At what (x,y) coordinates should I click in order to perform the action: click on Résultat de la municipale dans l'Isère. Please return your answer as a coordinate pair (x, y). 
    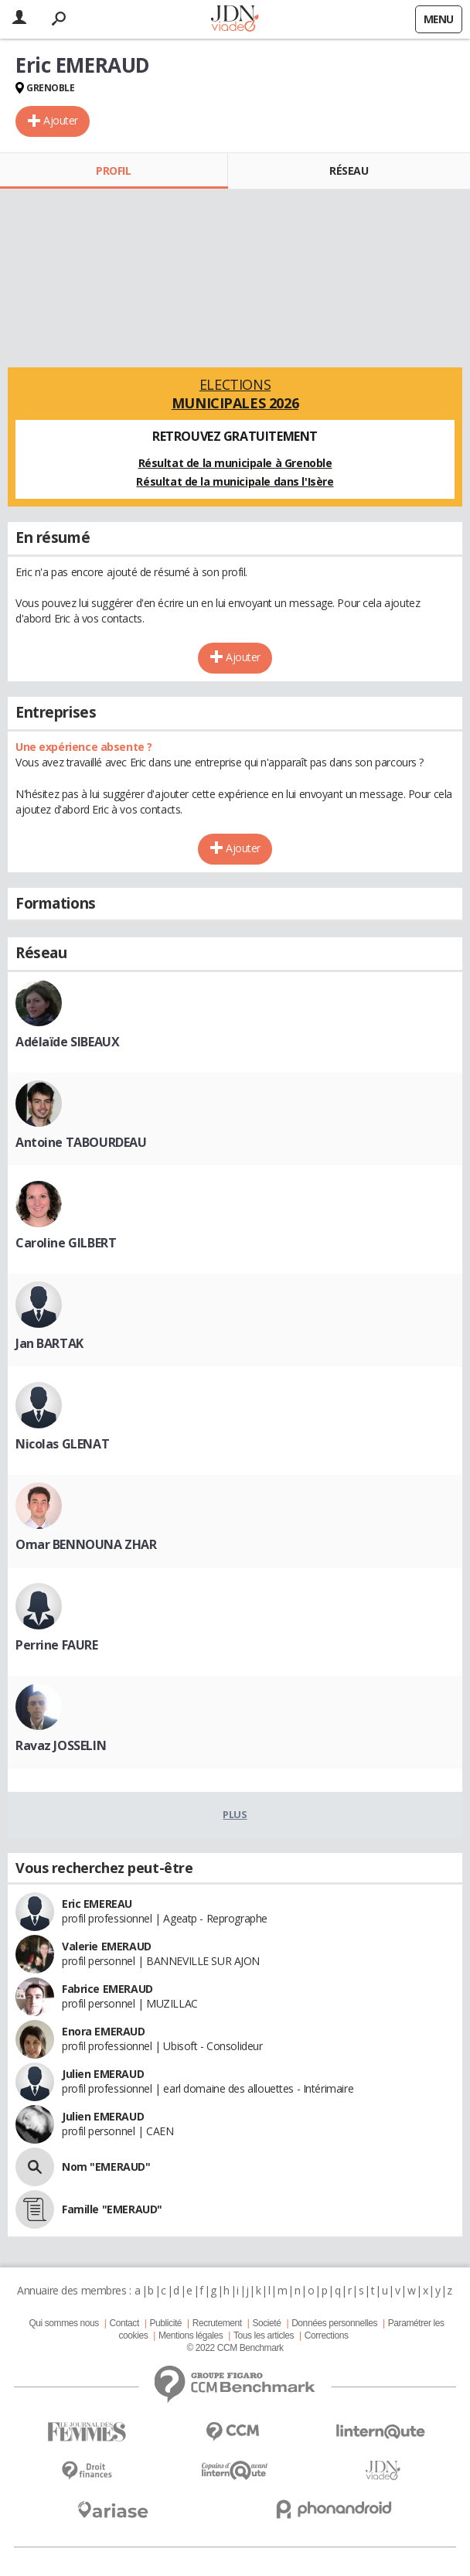
    Looking at the image, I should click on (234, 481).